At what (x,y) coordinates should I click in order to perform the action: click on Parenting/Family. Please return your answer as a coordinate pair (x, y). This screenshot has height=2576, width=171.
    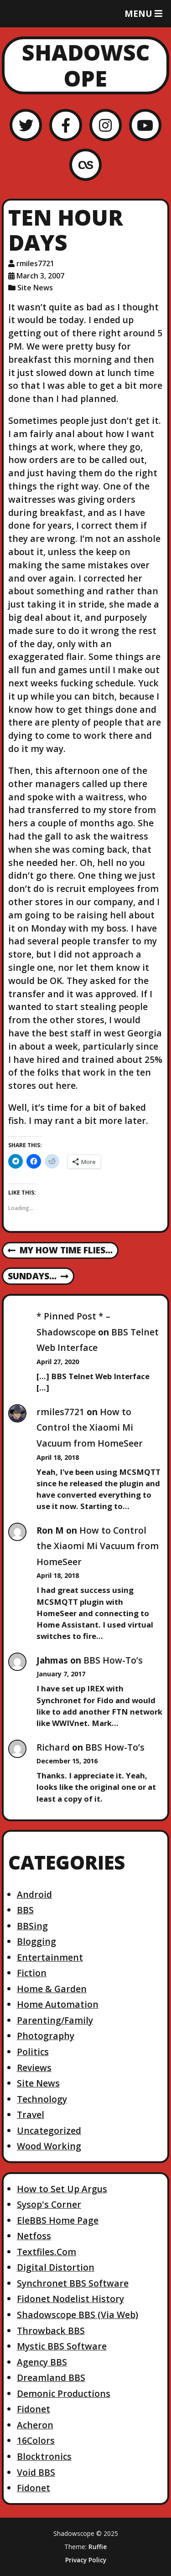
    Looking at the image, I should click on (55, 2020).